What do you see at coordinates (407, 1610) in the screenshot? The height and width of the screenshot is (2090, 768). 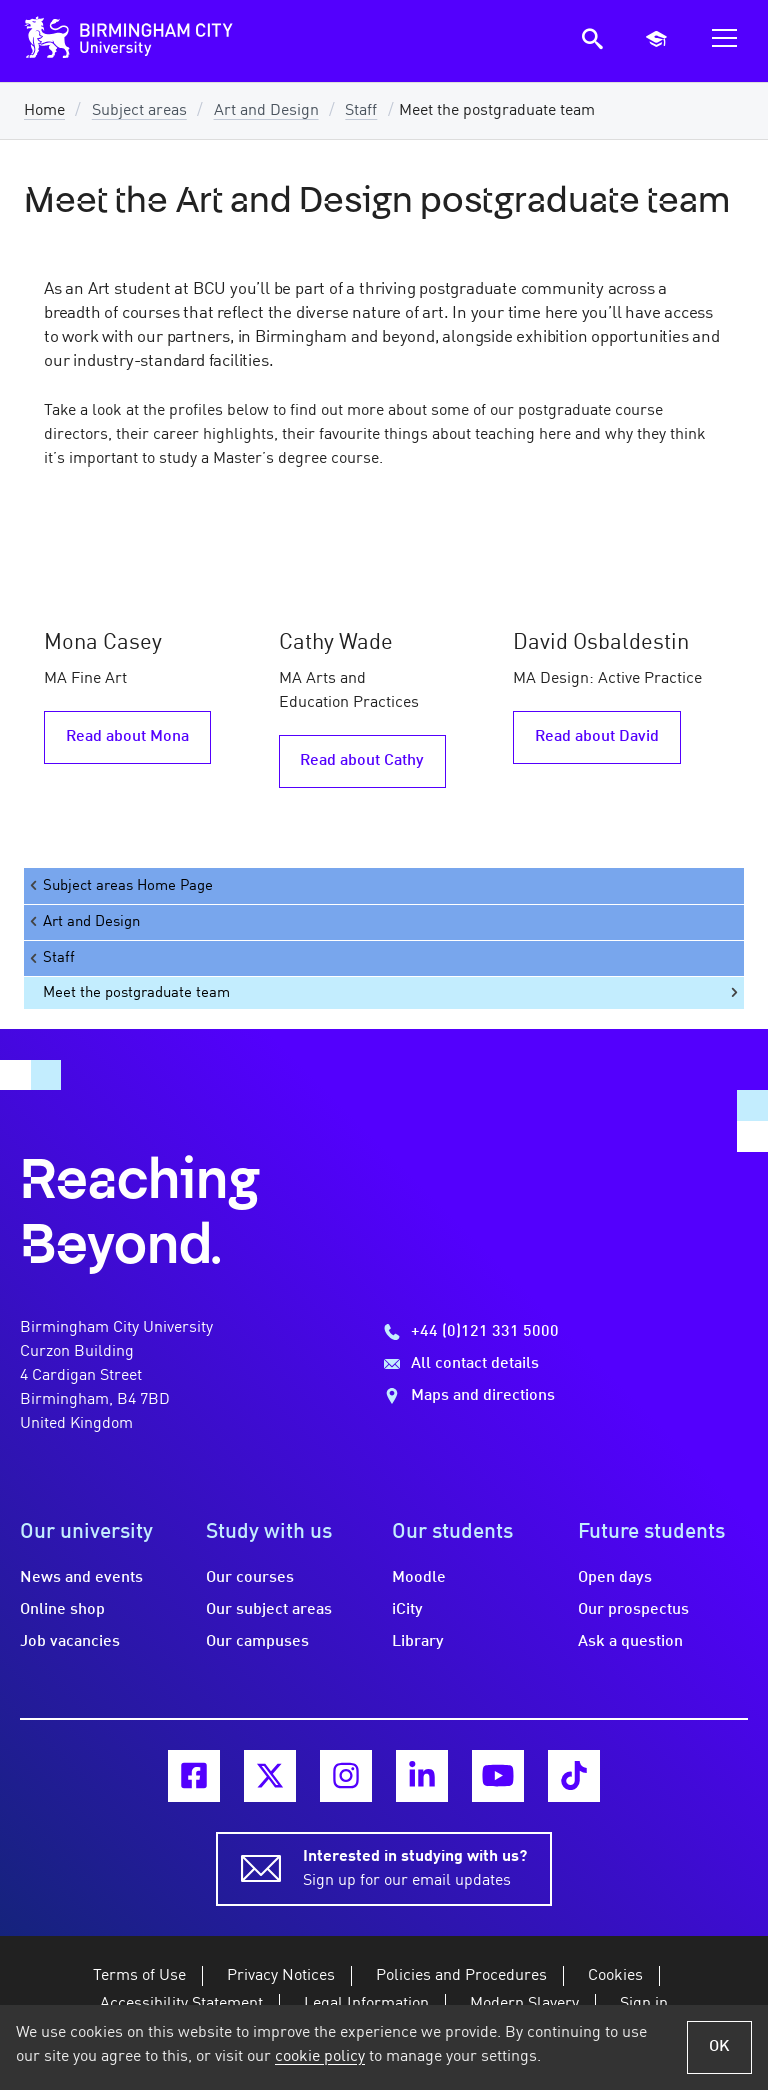 I see `iCity` at bounding box center [407, 1610].